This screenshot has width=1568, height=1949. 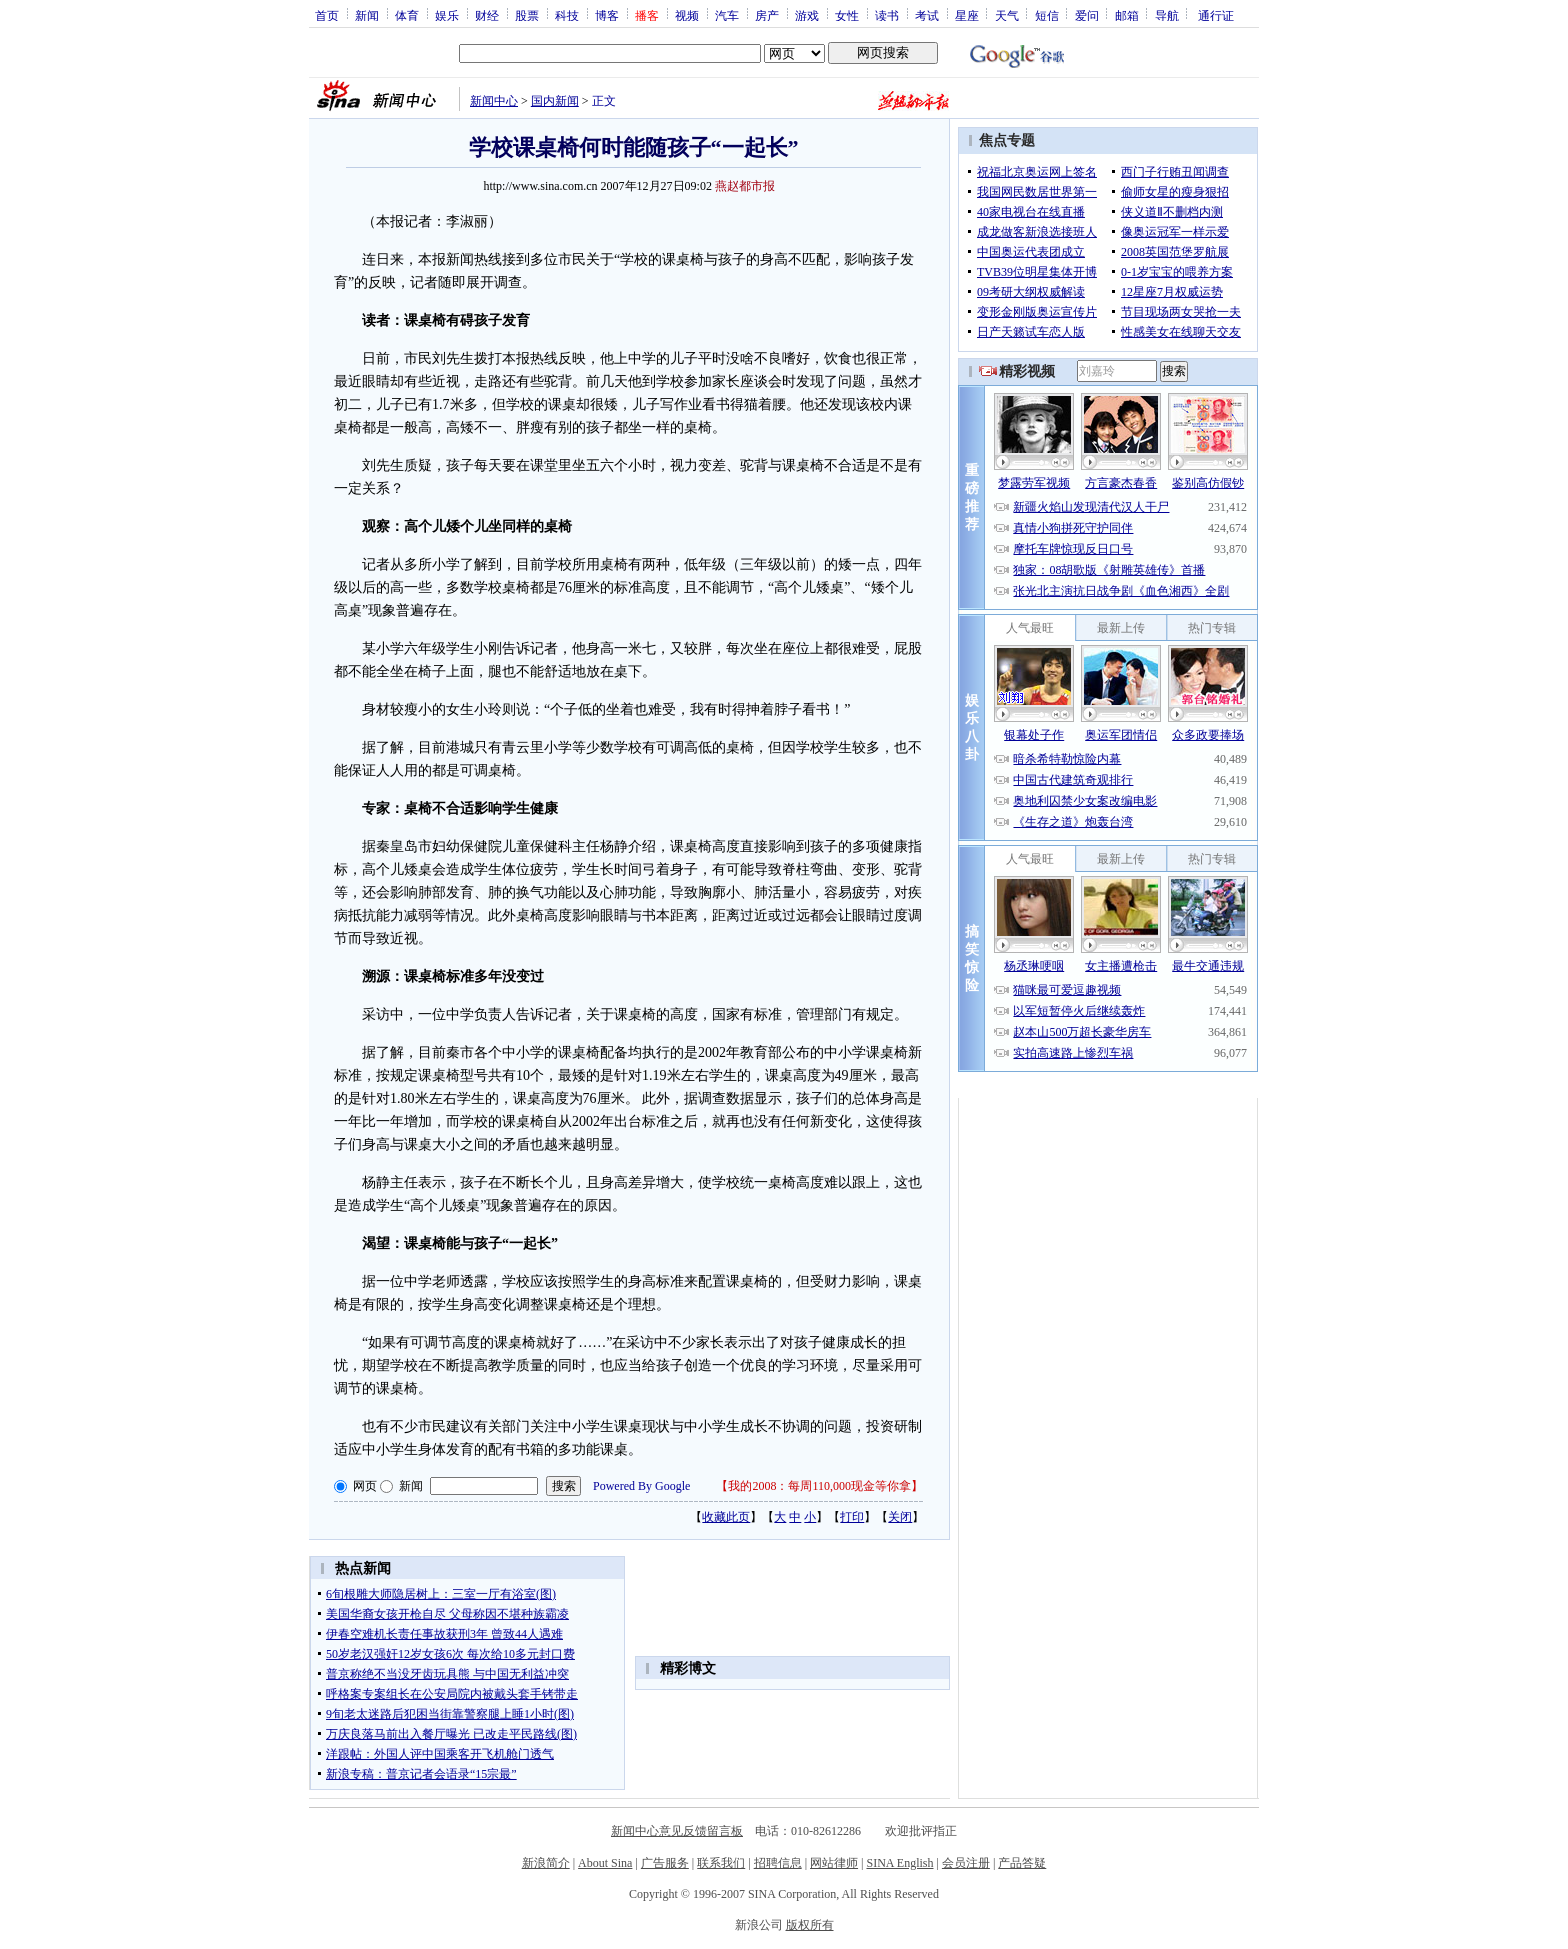 What do you see at coordinates (1047, 15) in the screenshot?
I see `短信` at bounding box center [1047, 15].